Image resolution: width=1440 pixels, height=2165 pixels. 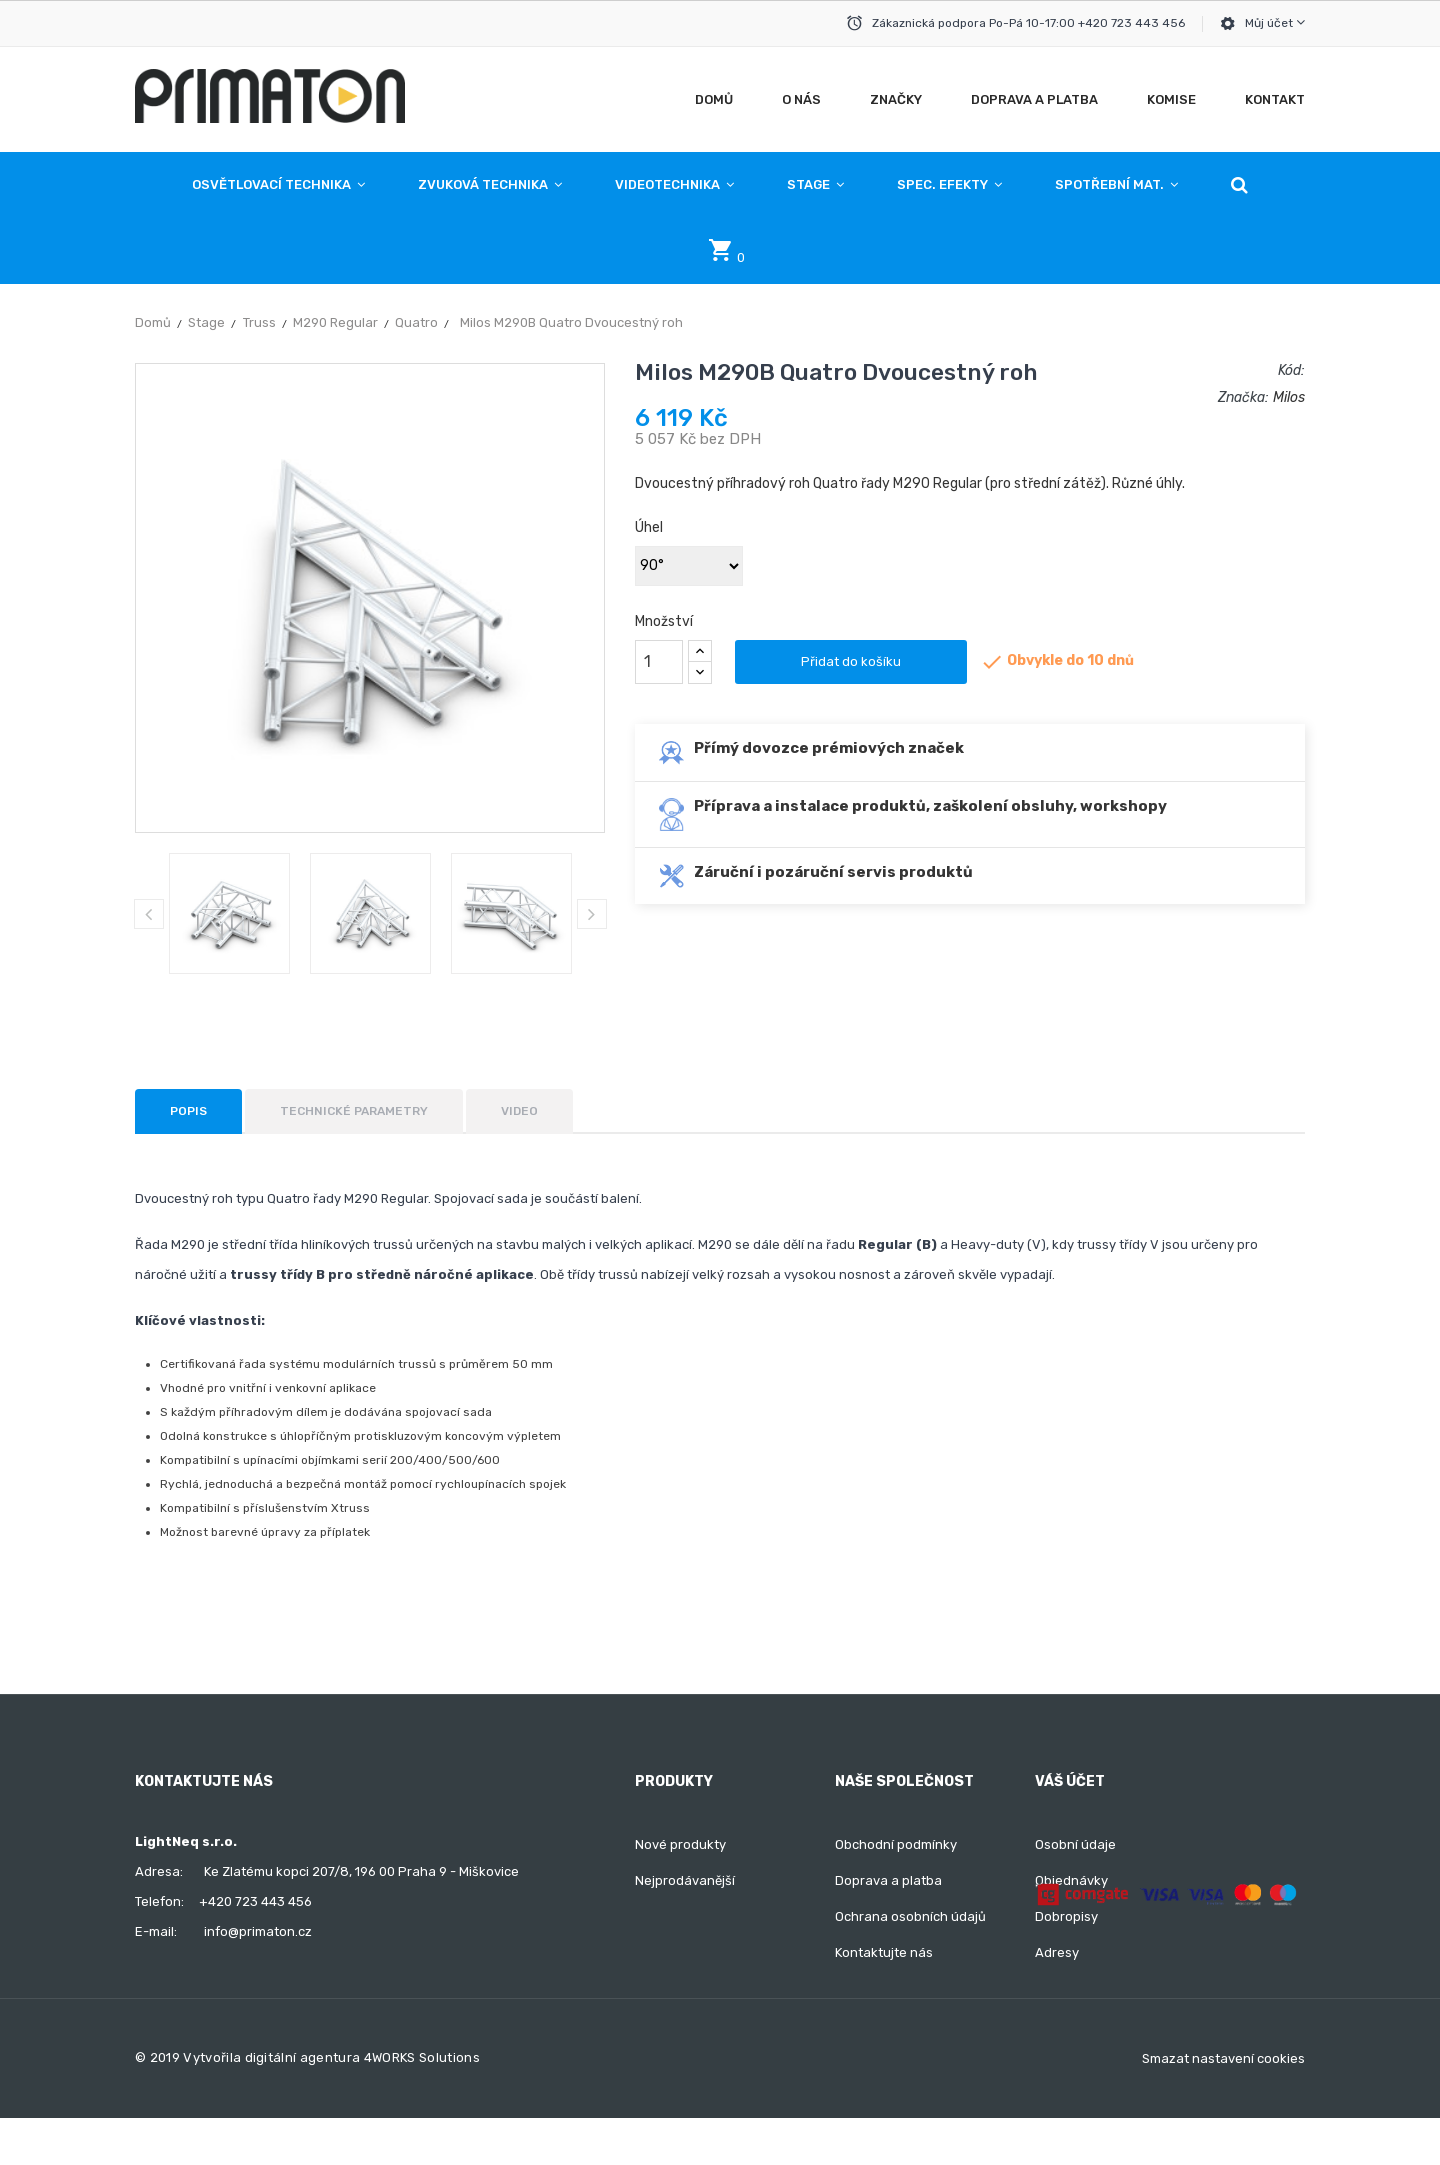 I want to click on 4WORKS Solutions, so click(x=422, y=2104).